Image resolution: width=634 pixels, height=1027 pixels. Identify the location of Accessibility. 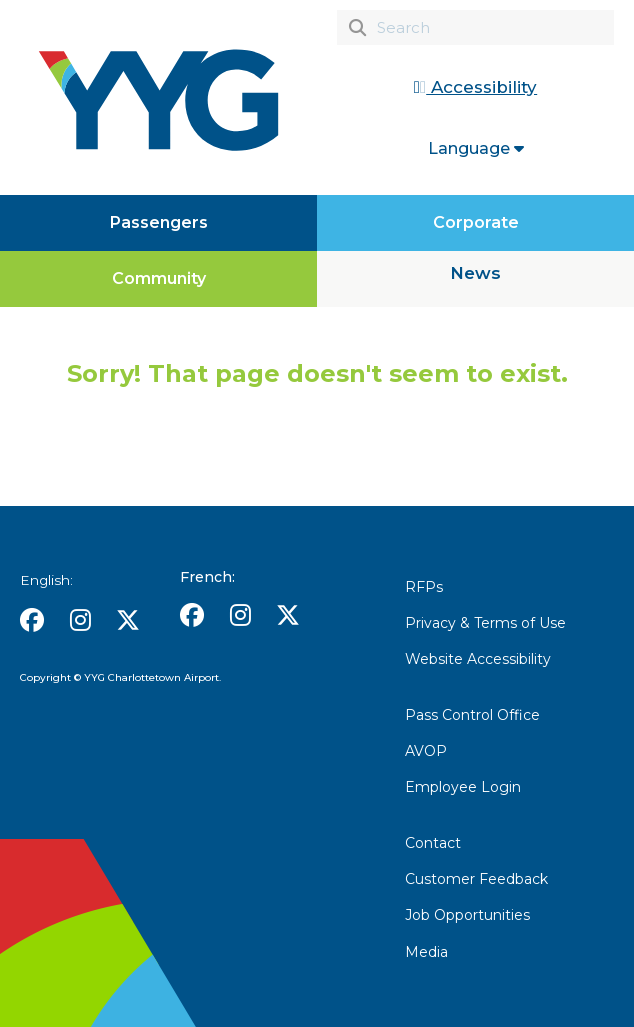
(475, 87).